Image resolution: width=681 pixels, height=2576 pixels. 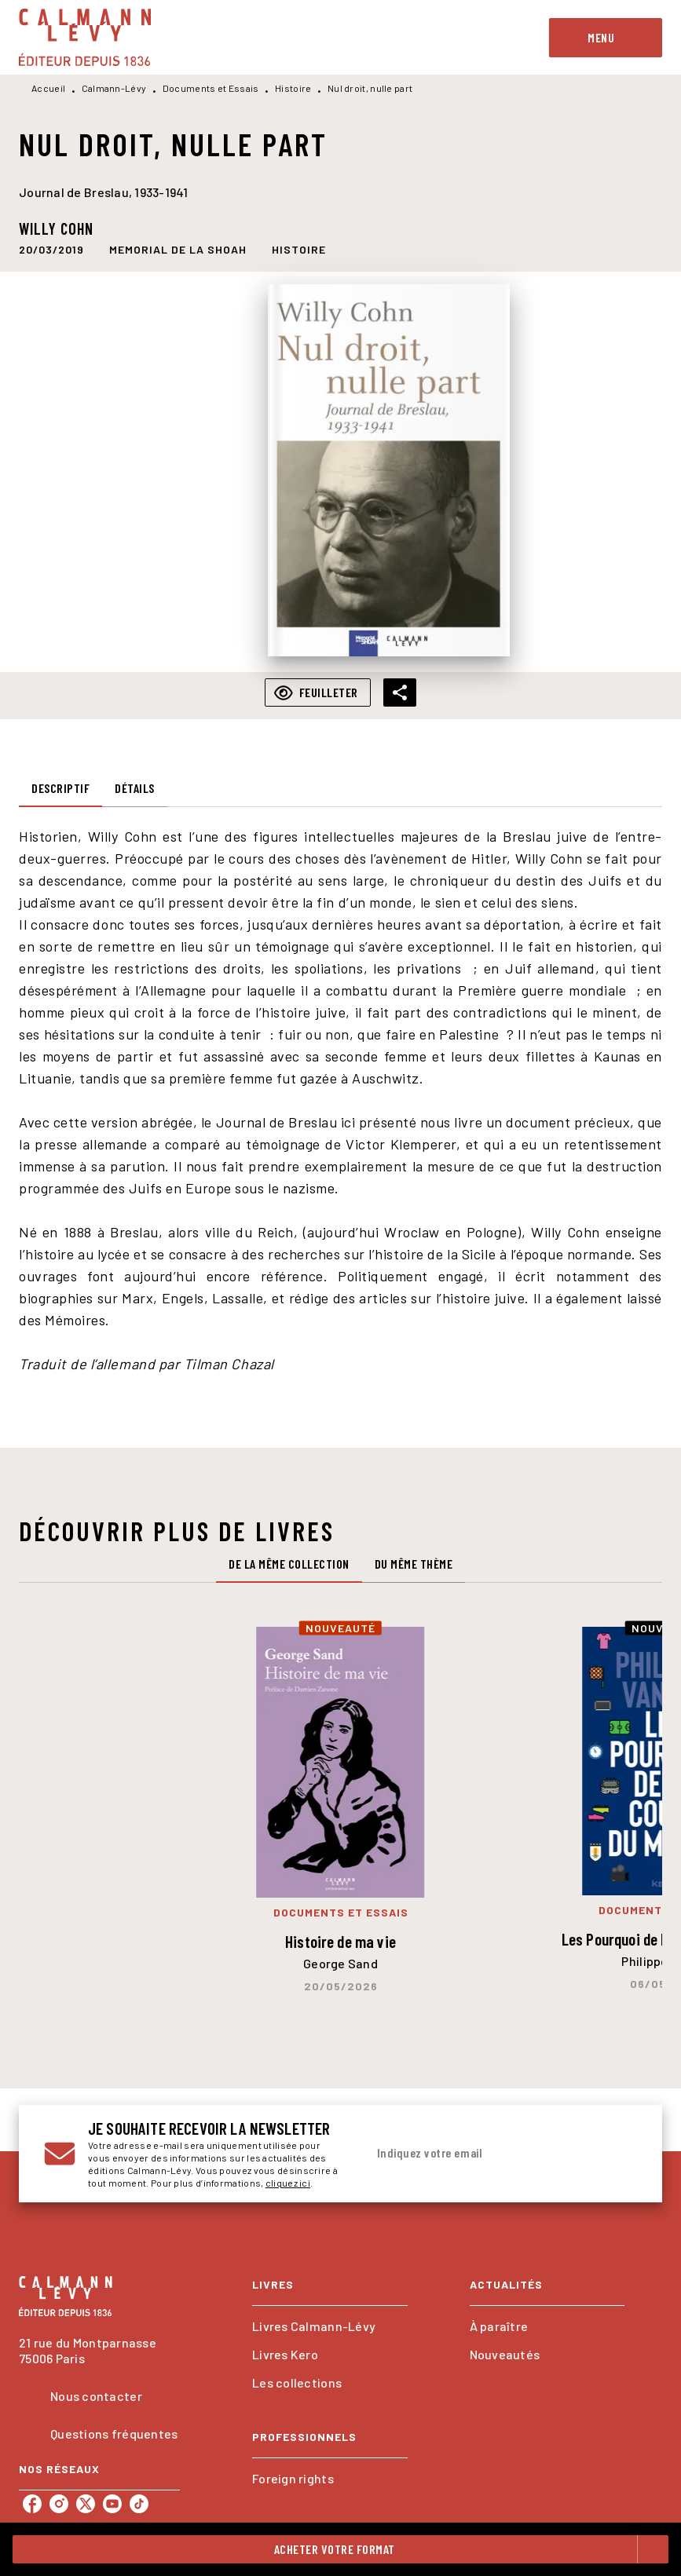 What do you see at coordinates (211, 87) in the screenshot?
I see `Documents et Essais` at bounding box center [211, 87].